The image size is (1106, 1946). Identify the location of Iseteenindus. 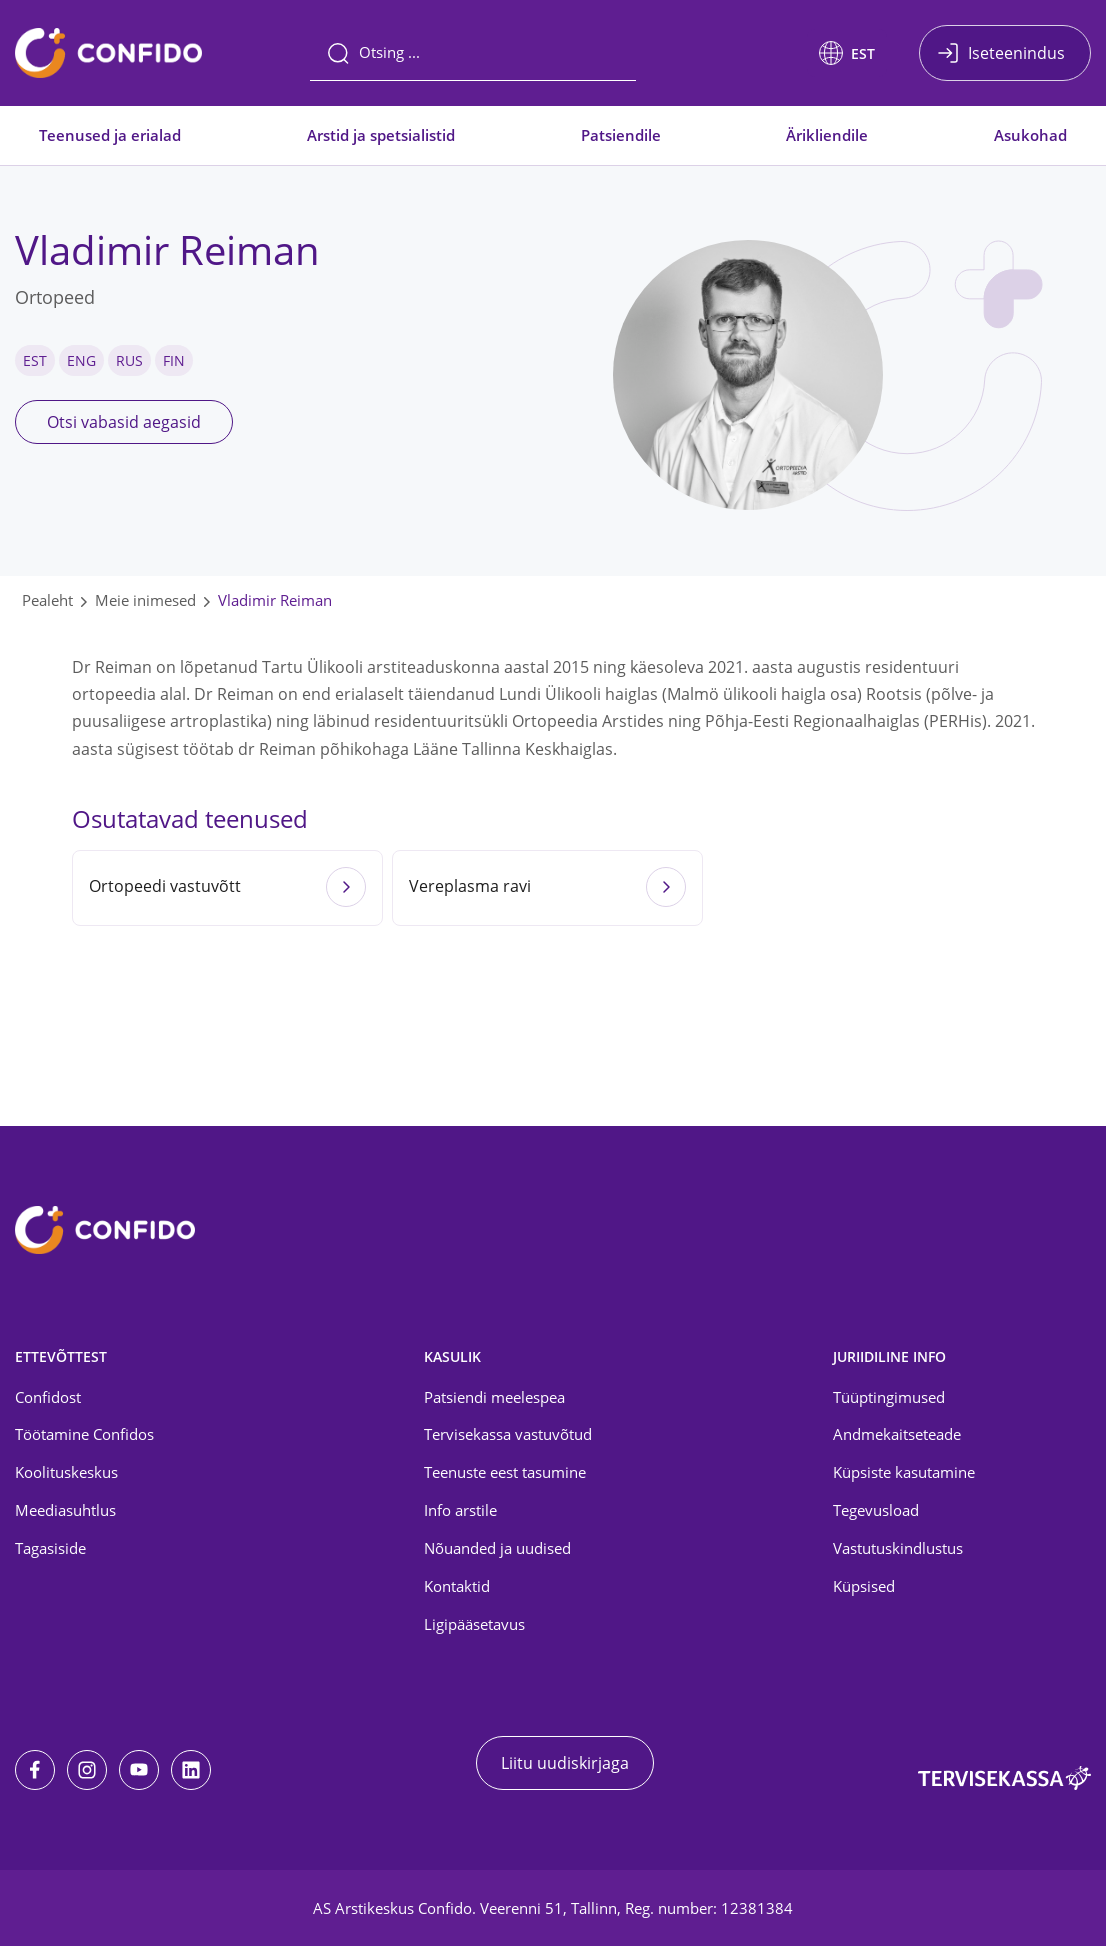
(1016, 53).